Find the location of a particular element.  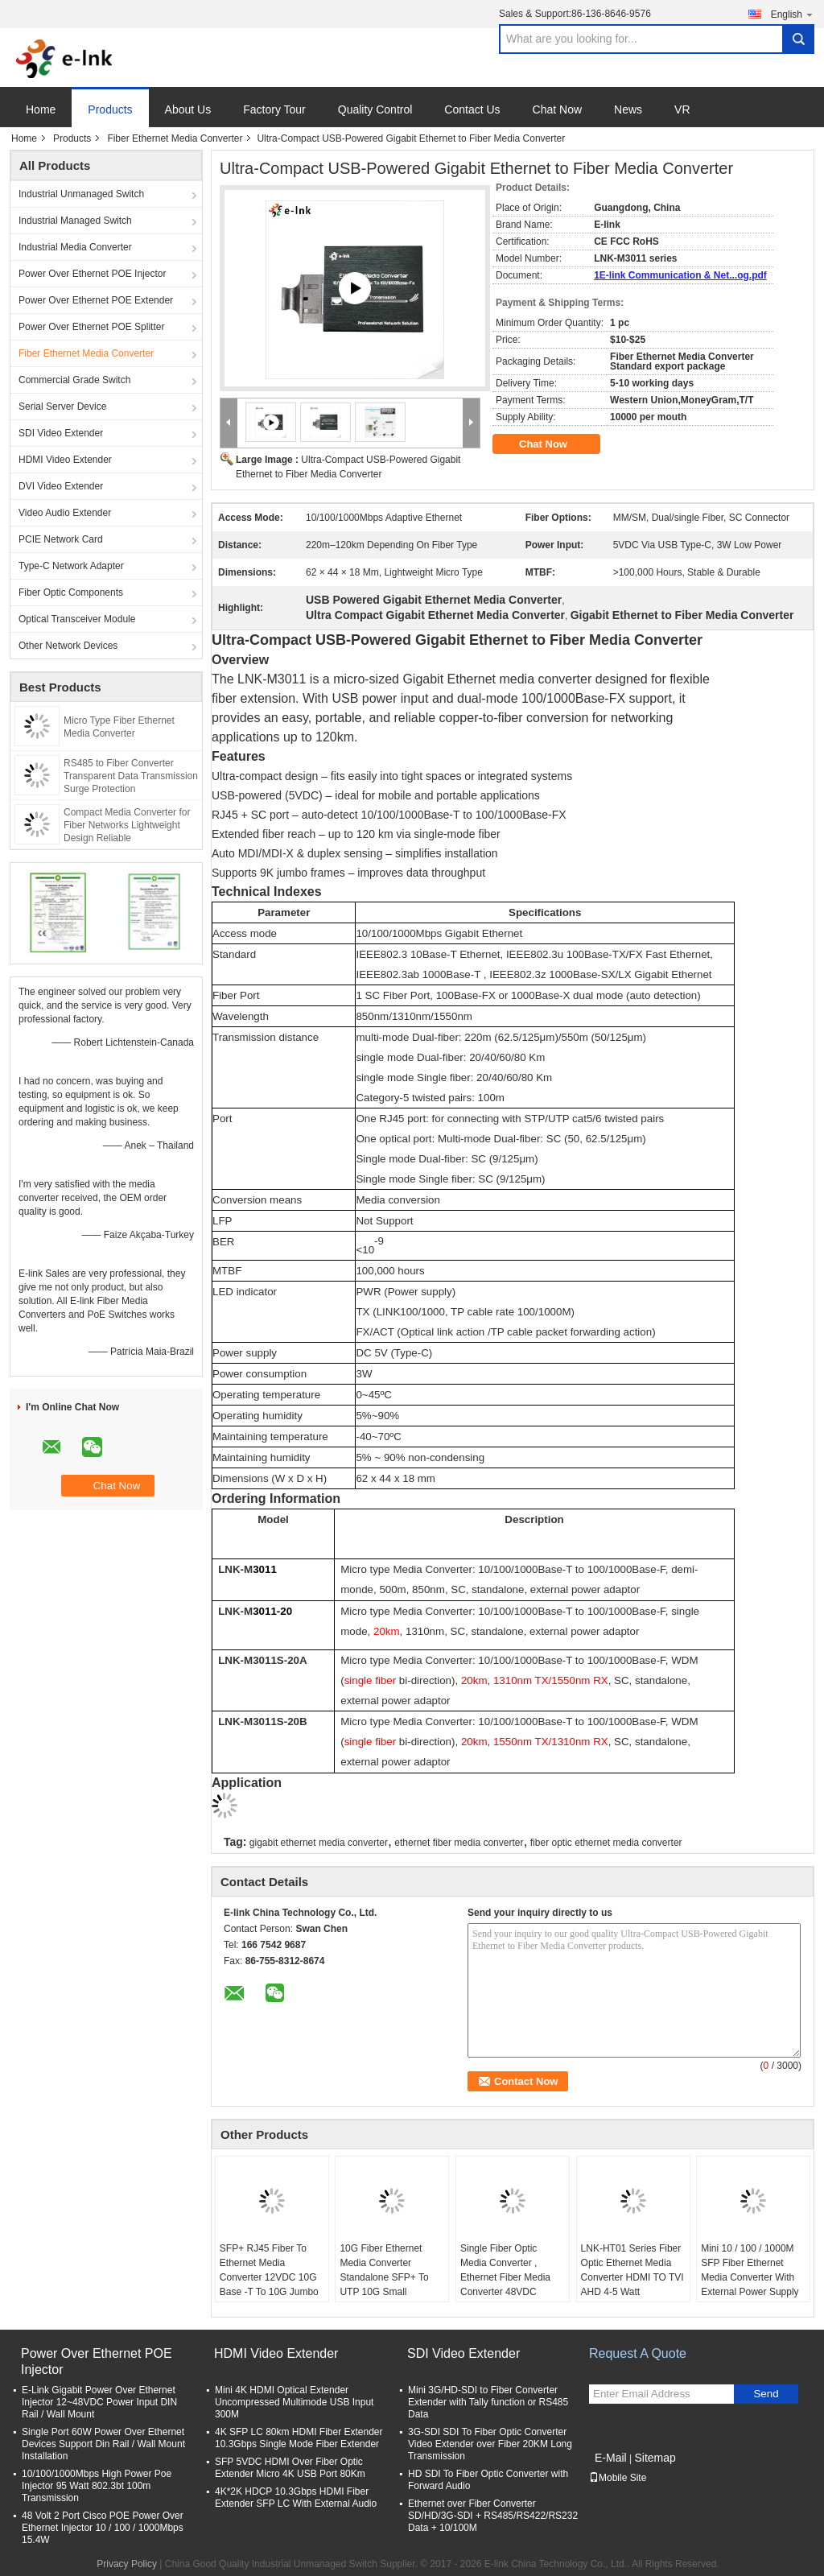

Send is located at coordinates (765, 2394).